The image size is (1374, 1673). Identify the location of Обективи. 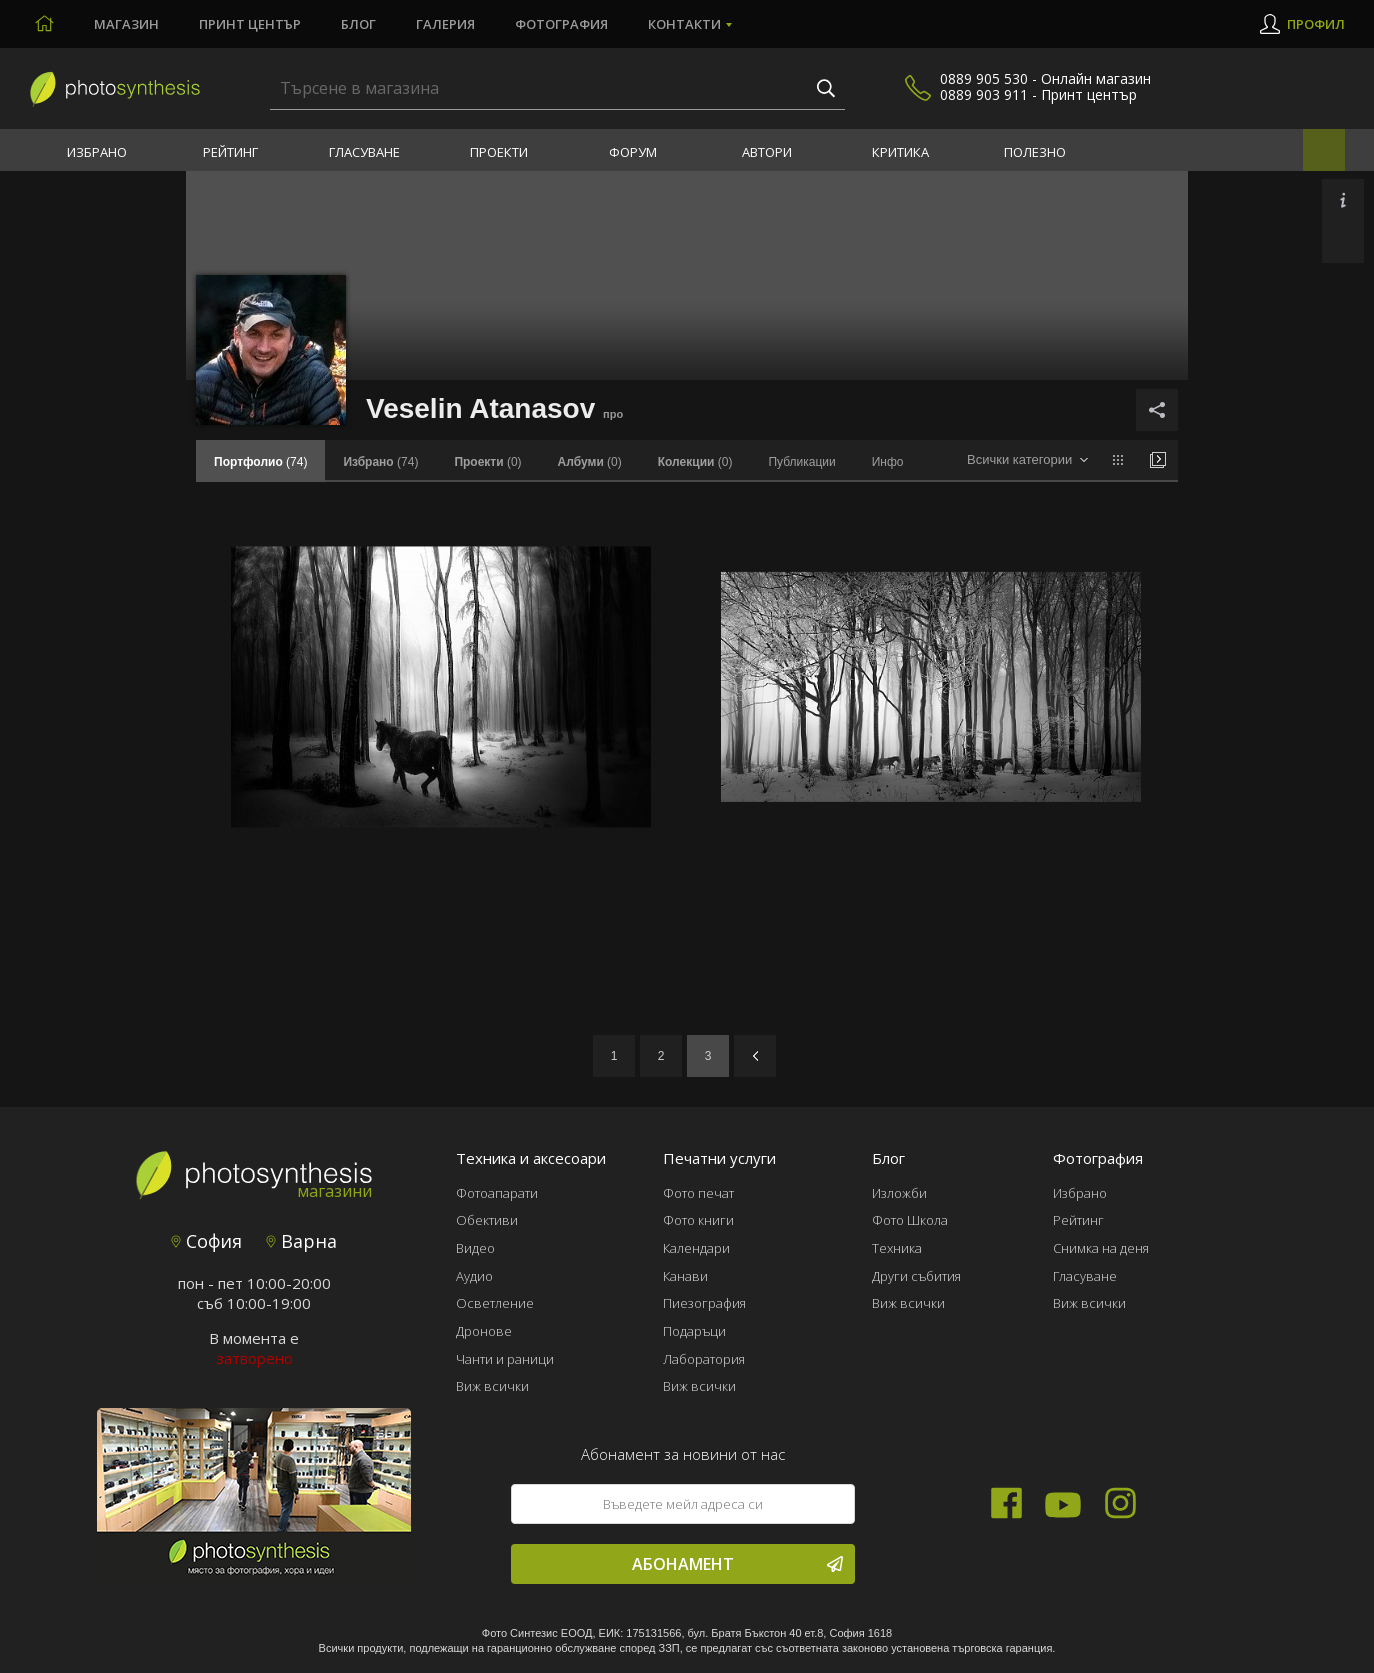
(487, 1220).